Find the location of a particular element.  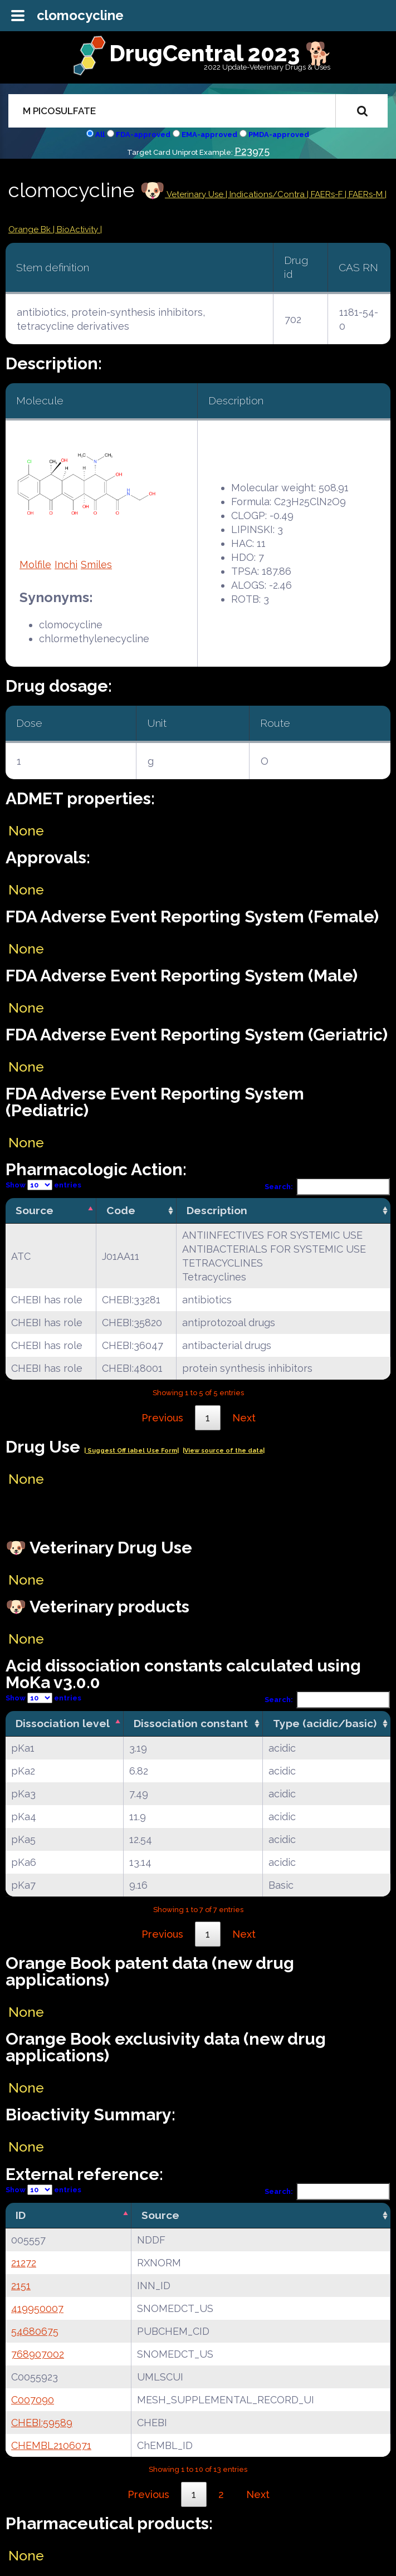

Show entries is located at coordinates (43, 1185).